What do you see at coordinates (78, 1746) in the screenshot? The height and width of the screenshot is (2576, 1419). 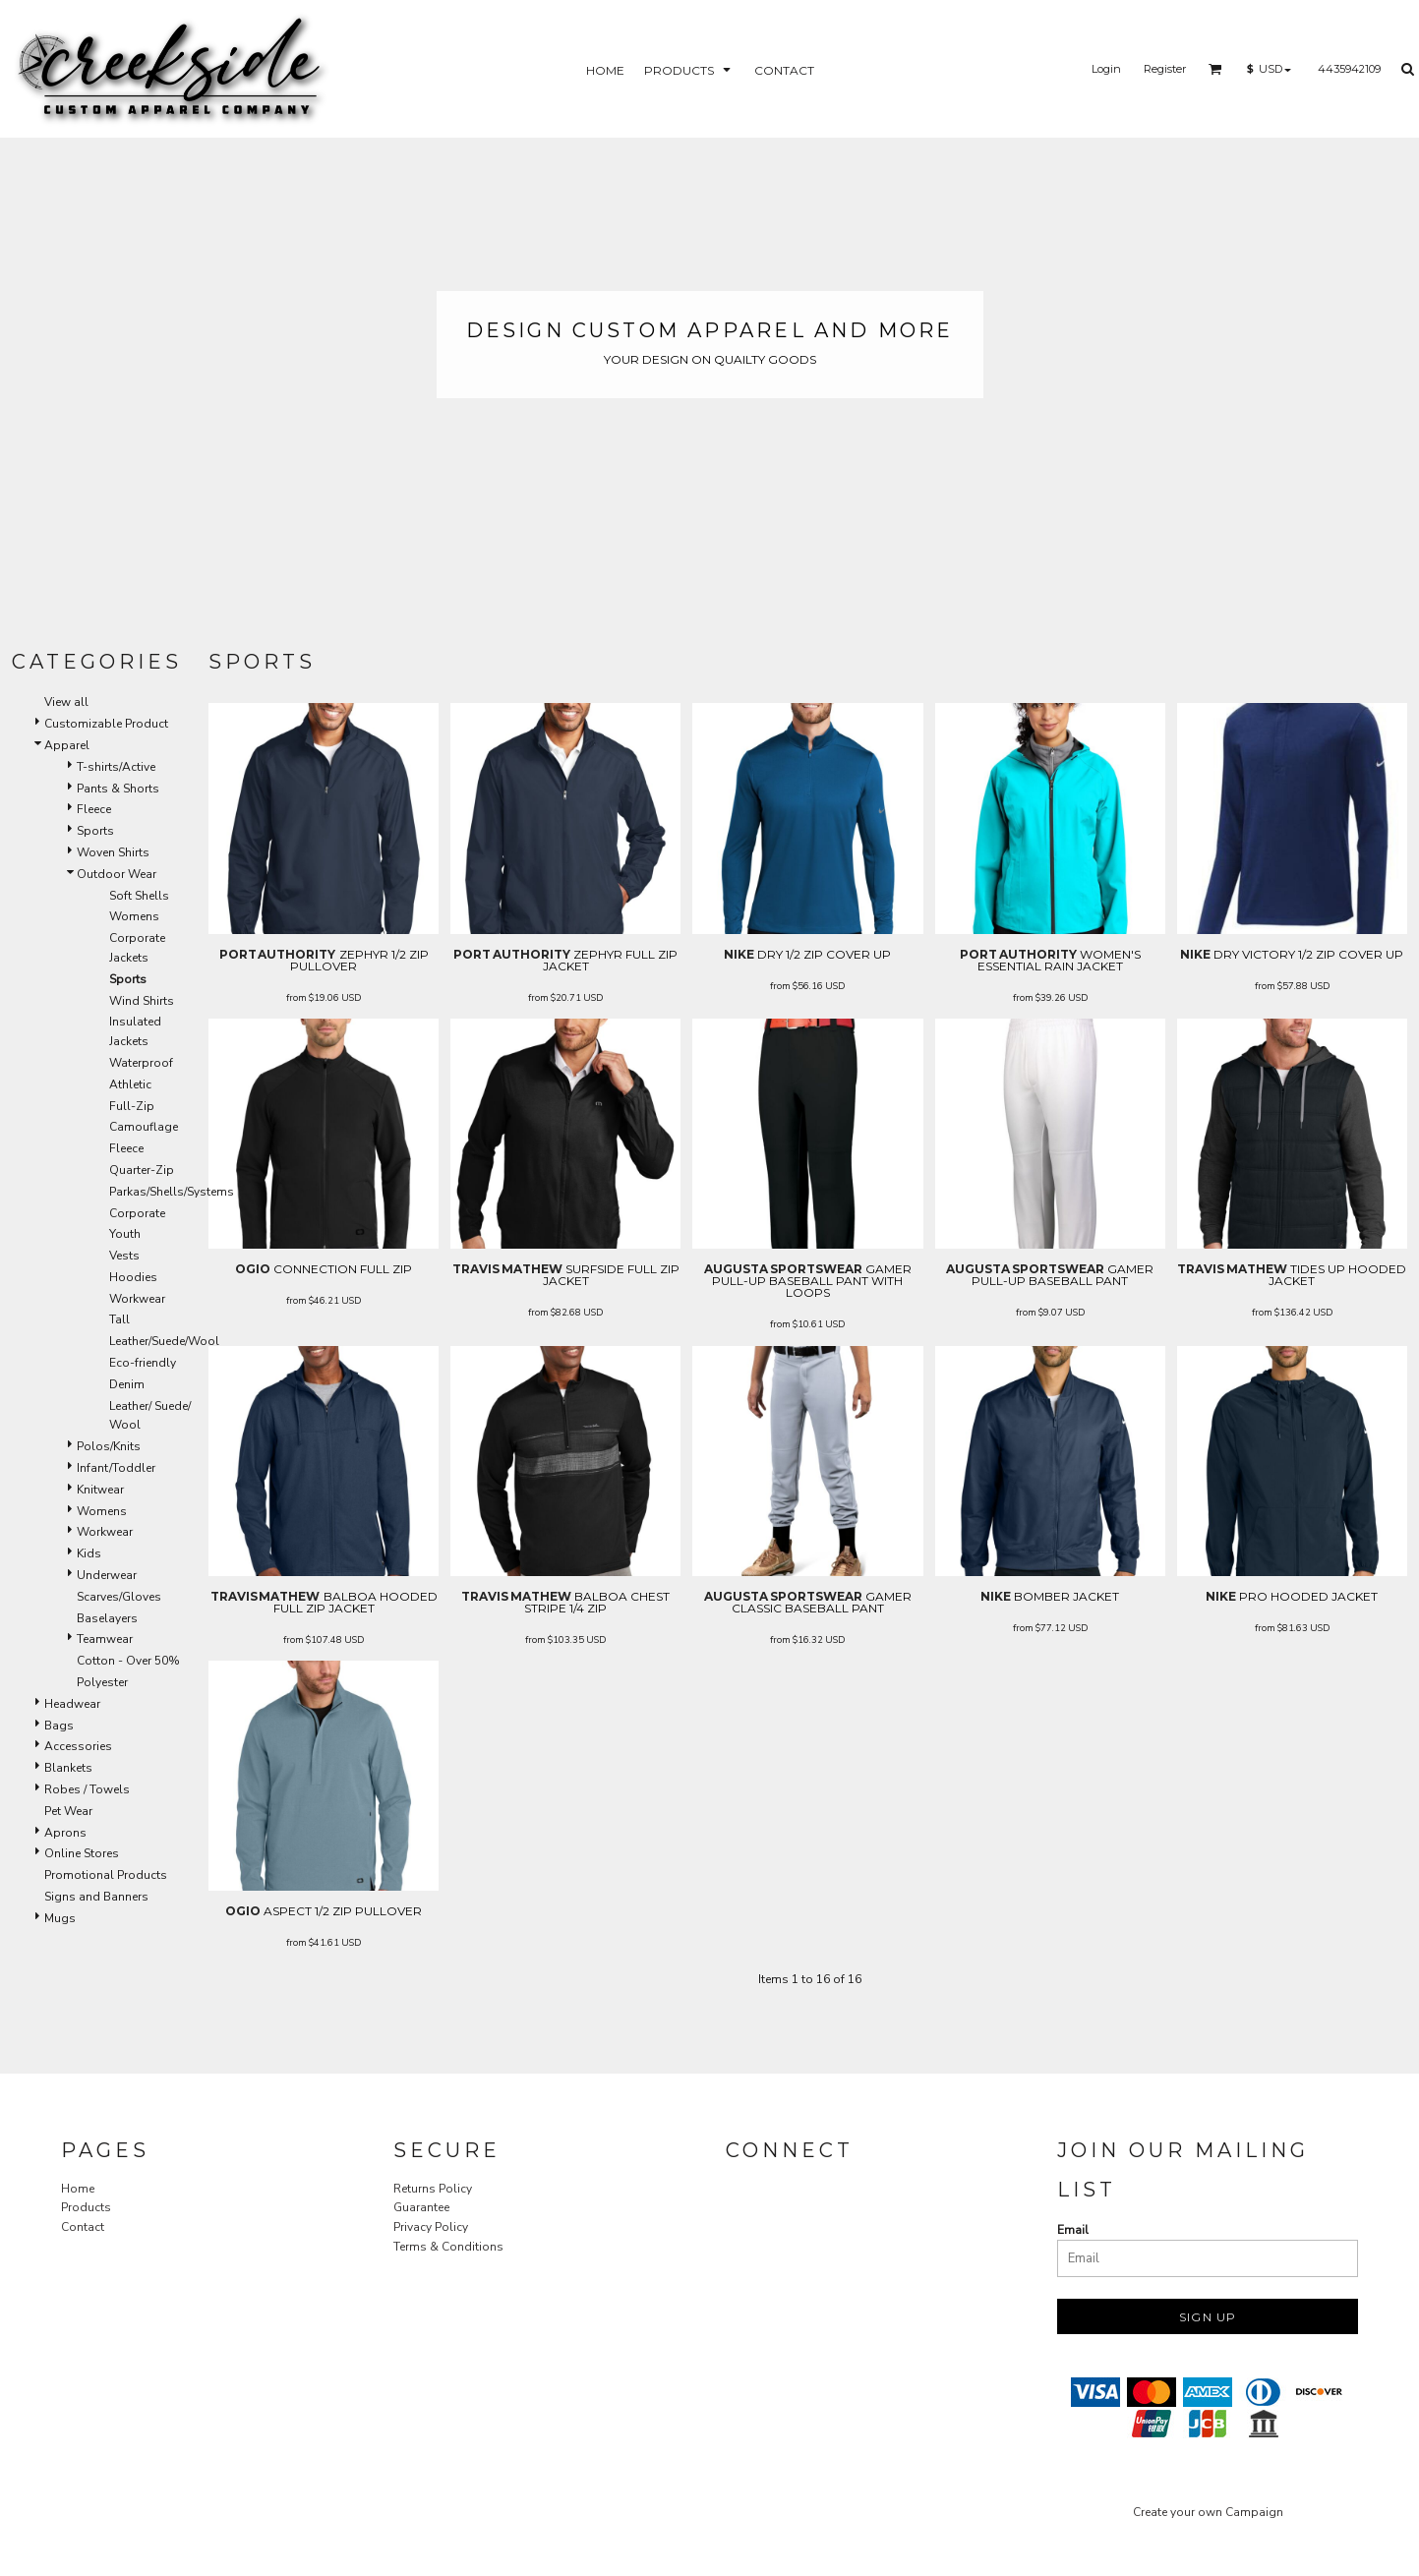 I see `Accessories` at bounding box center [78, 1746].